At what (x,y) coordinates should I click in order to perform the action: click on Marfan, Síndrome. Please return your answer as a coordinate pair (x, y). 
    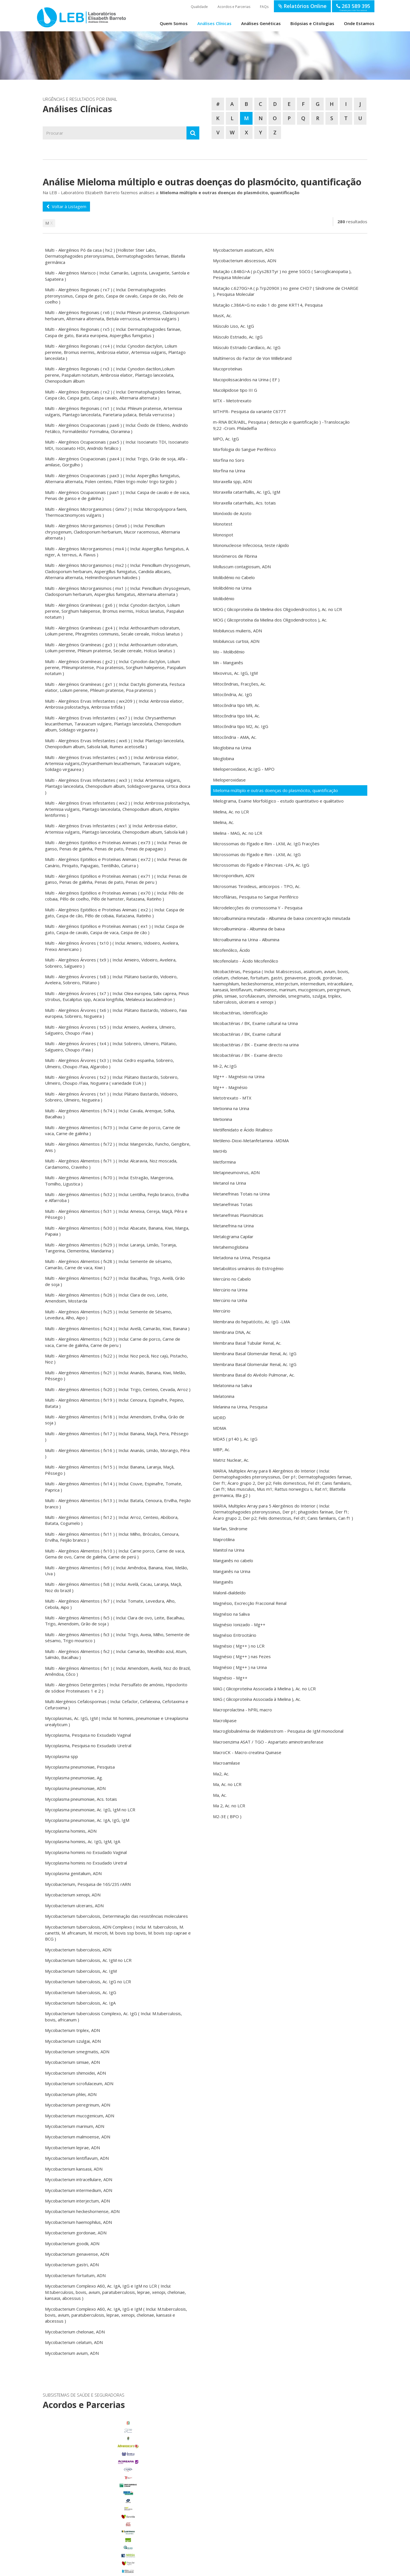
    Looking at the image, I should click on (230, 1528).